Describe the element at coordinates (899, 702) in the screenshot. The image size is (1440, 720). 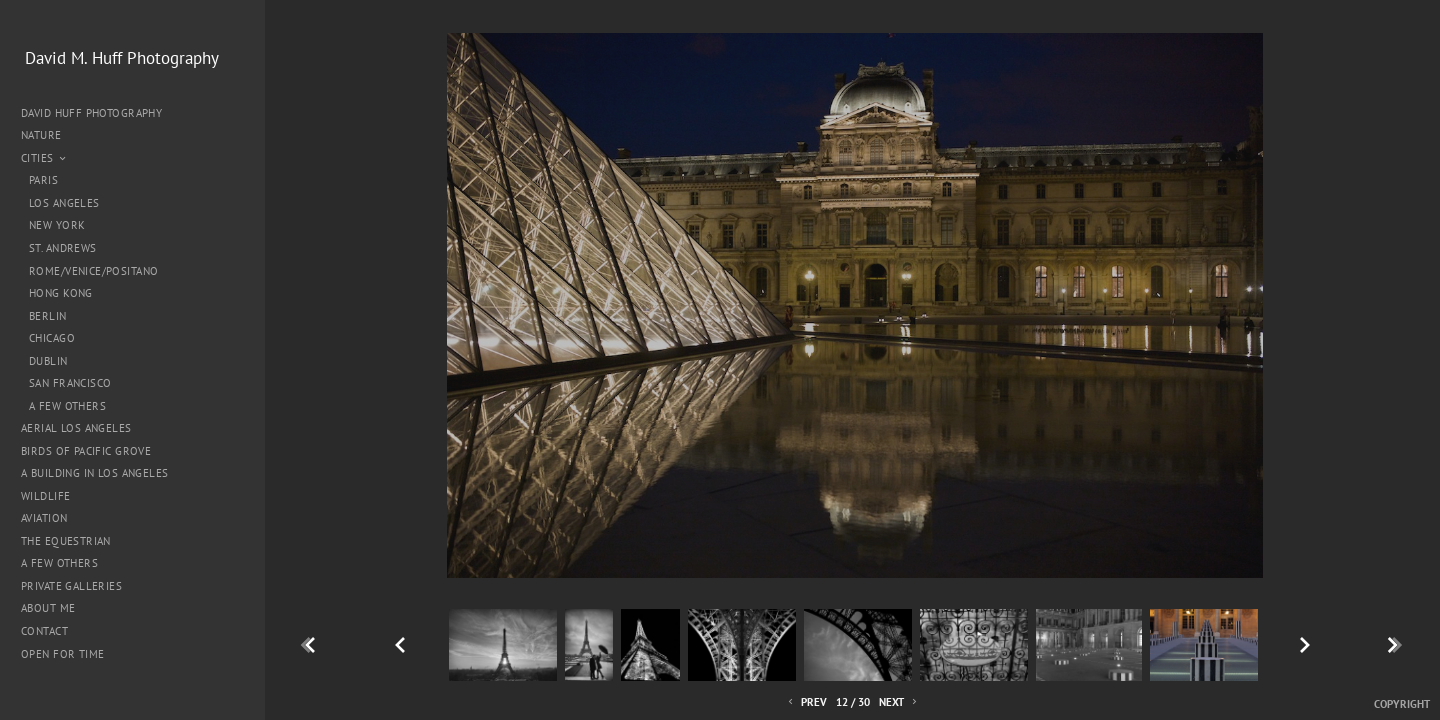
I see `Next` at that location.